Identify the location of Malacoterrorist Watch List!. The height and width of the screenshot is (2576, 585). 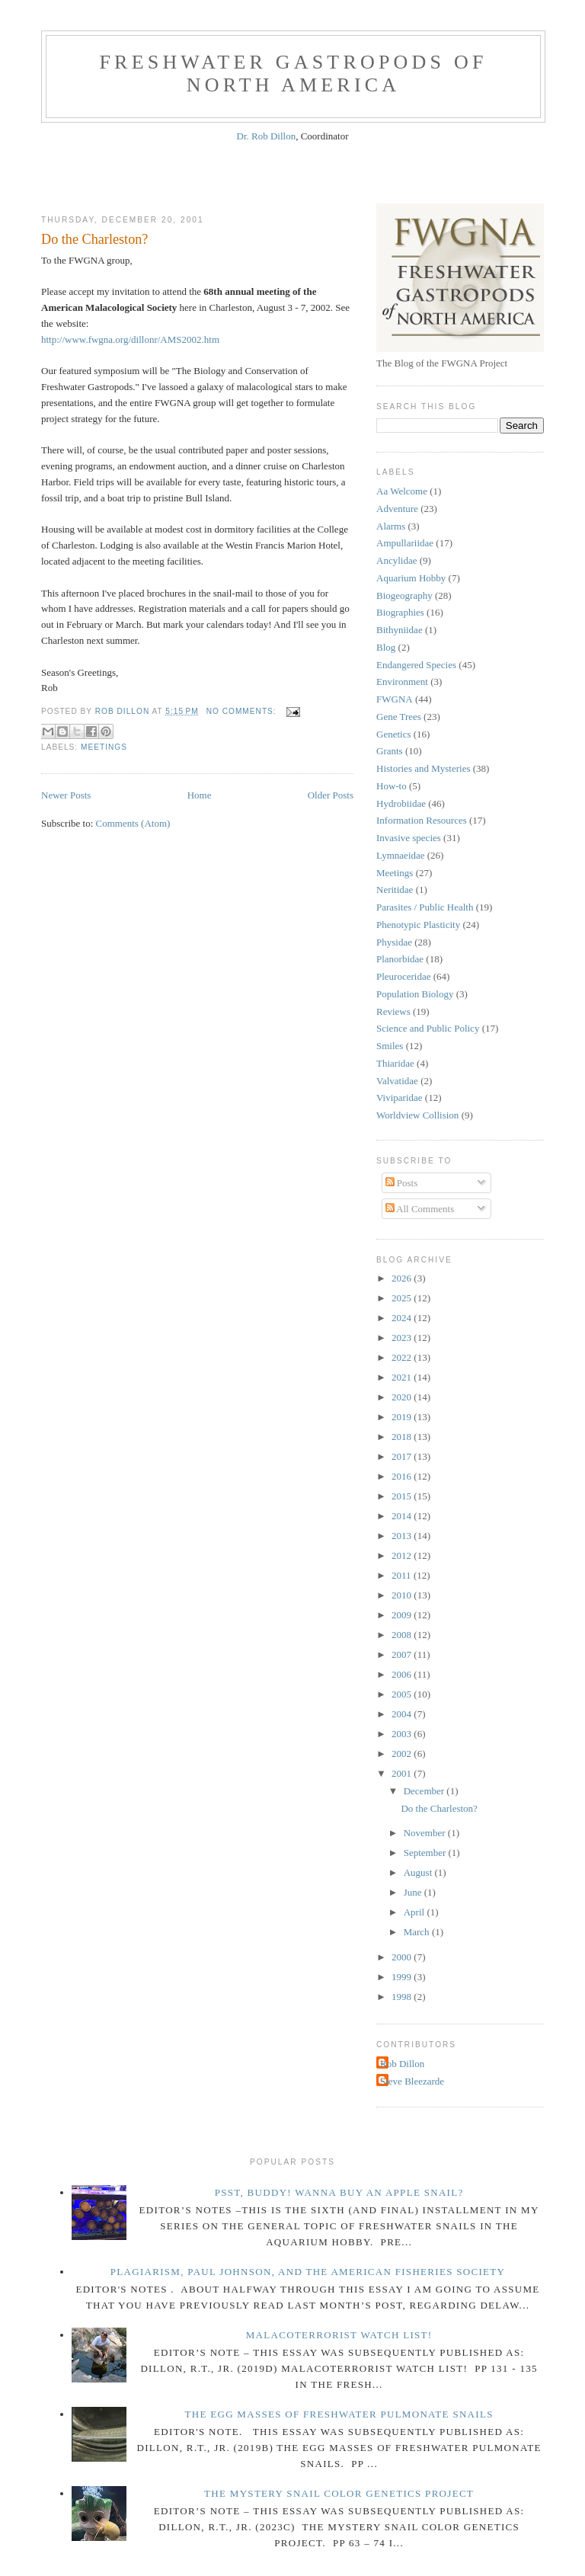
(339, 2335).